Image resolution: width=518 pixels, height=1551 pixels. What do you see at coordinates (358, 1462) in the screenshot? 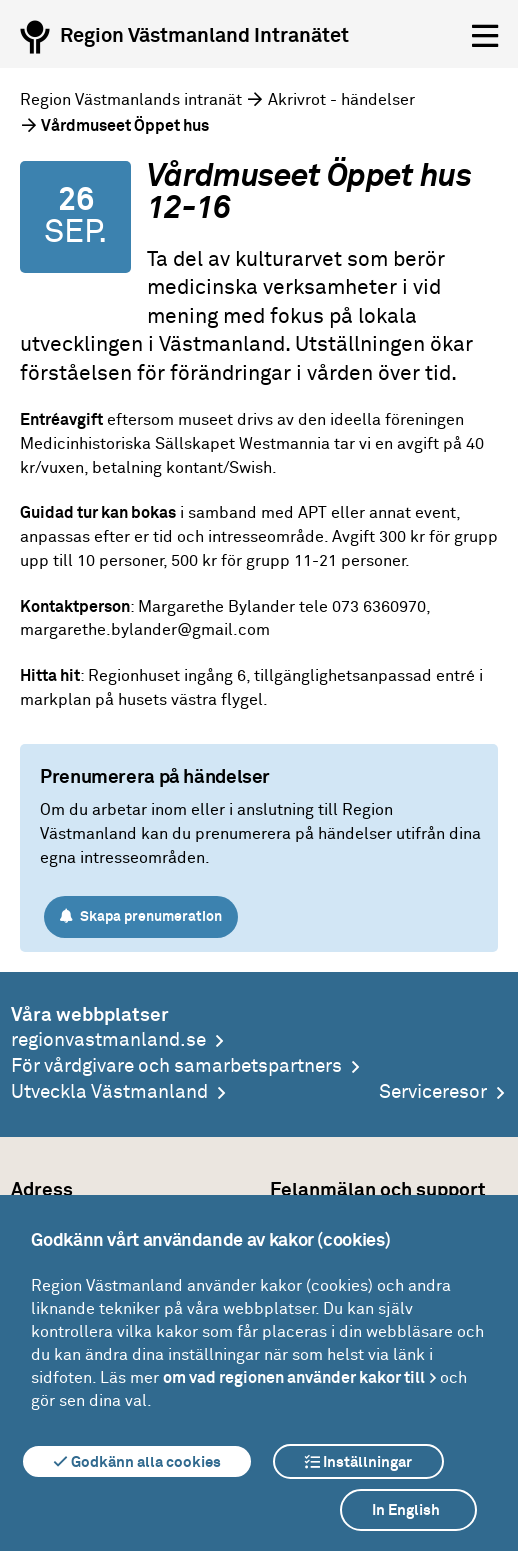
I see `Inställningar` at bounding box center [358, 1462].